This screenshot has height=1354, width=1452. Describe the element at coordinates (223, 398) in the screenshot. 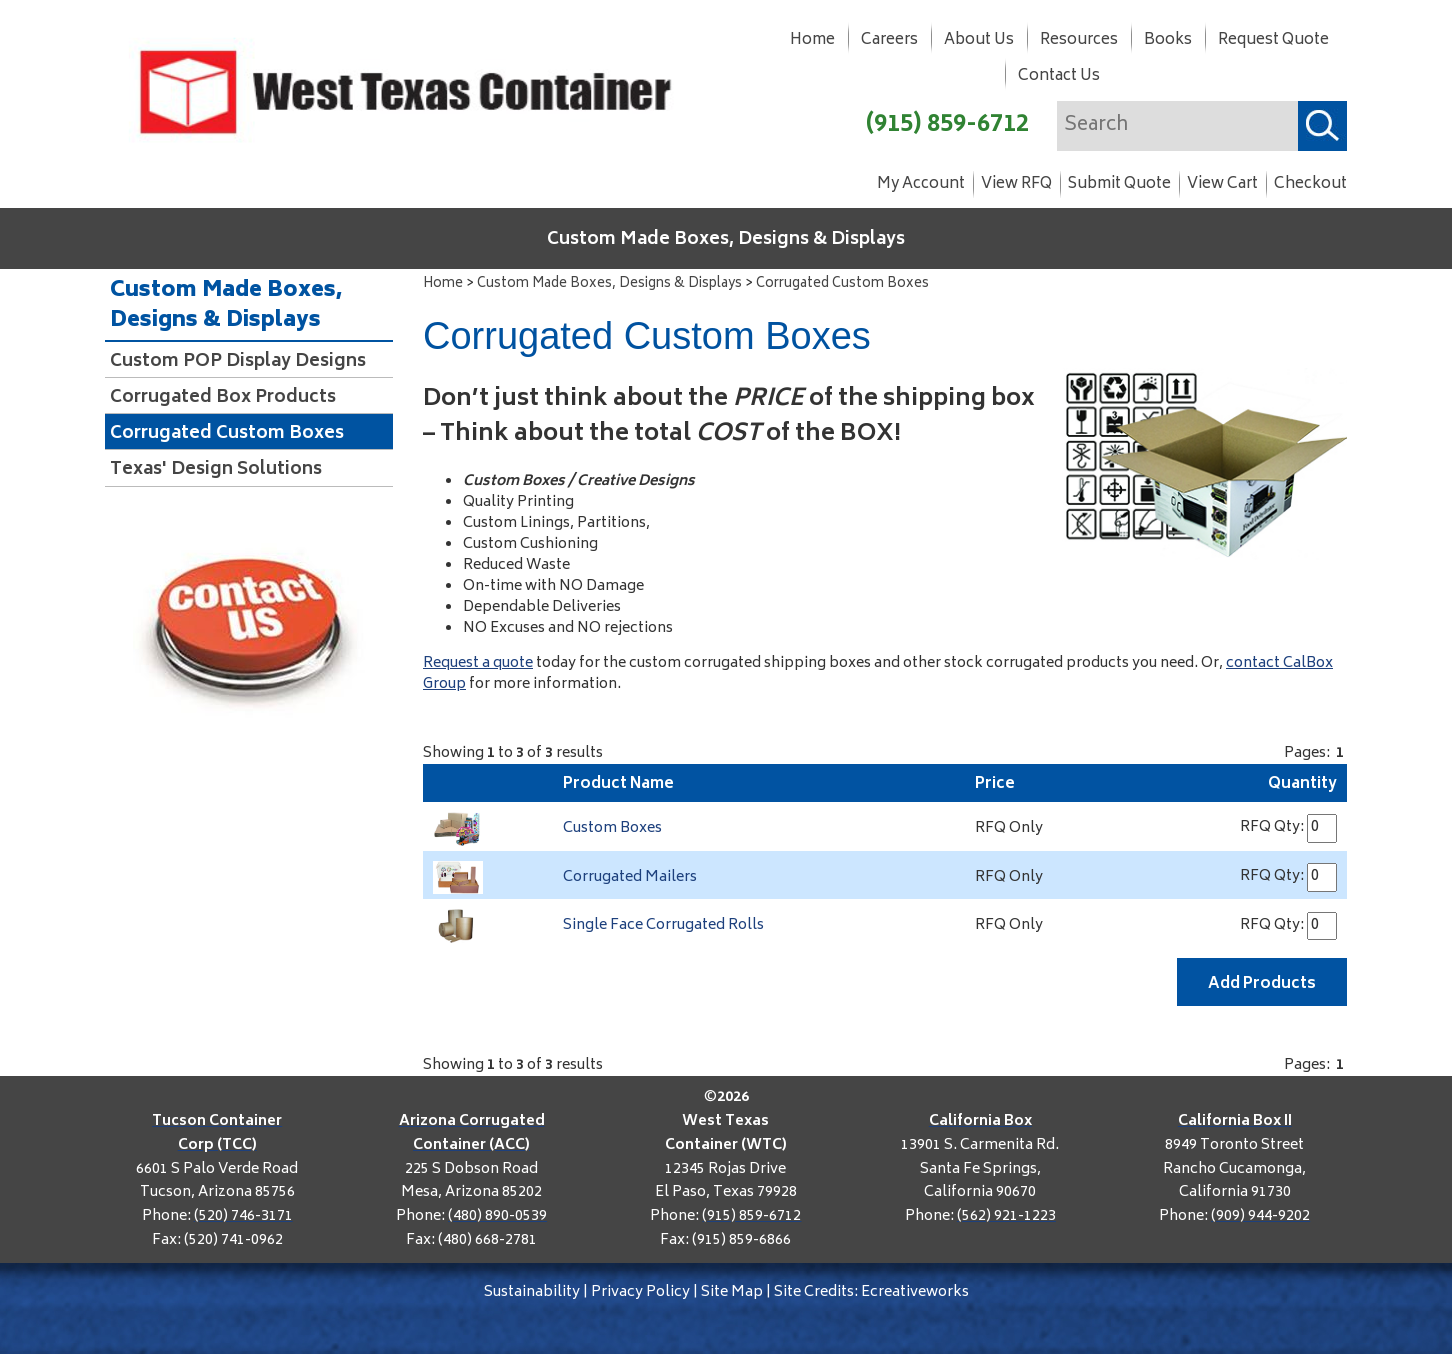

I see `Corrugated Box Products` at that location.